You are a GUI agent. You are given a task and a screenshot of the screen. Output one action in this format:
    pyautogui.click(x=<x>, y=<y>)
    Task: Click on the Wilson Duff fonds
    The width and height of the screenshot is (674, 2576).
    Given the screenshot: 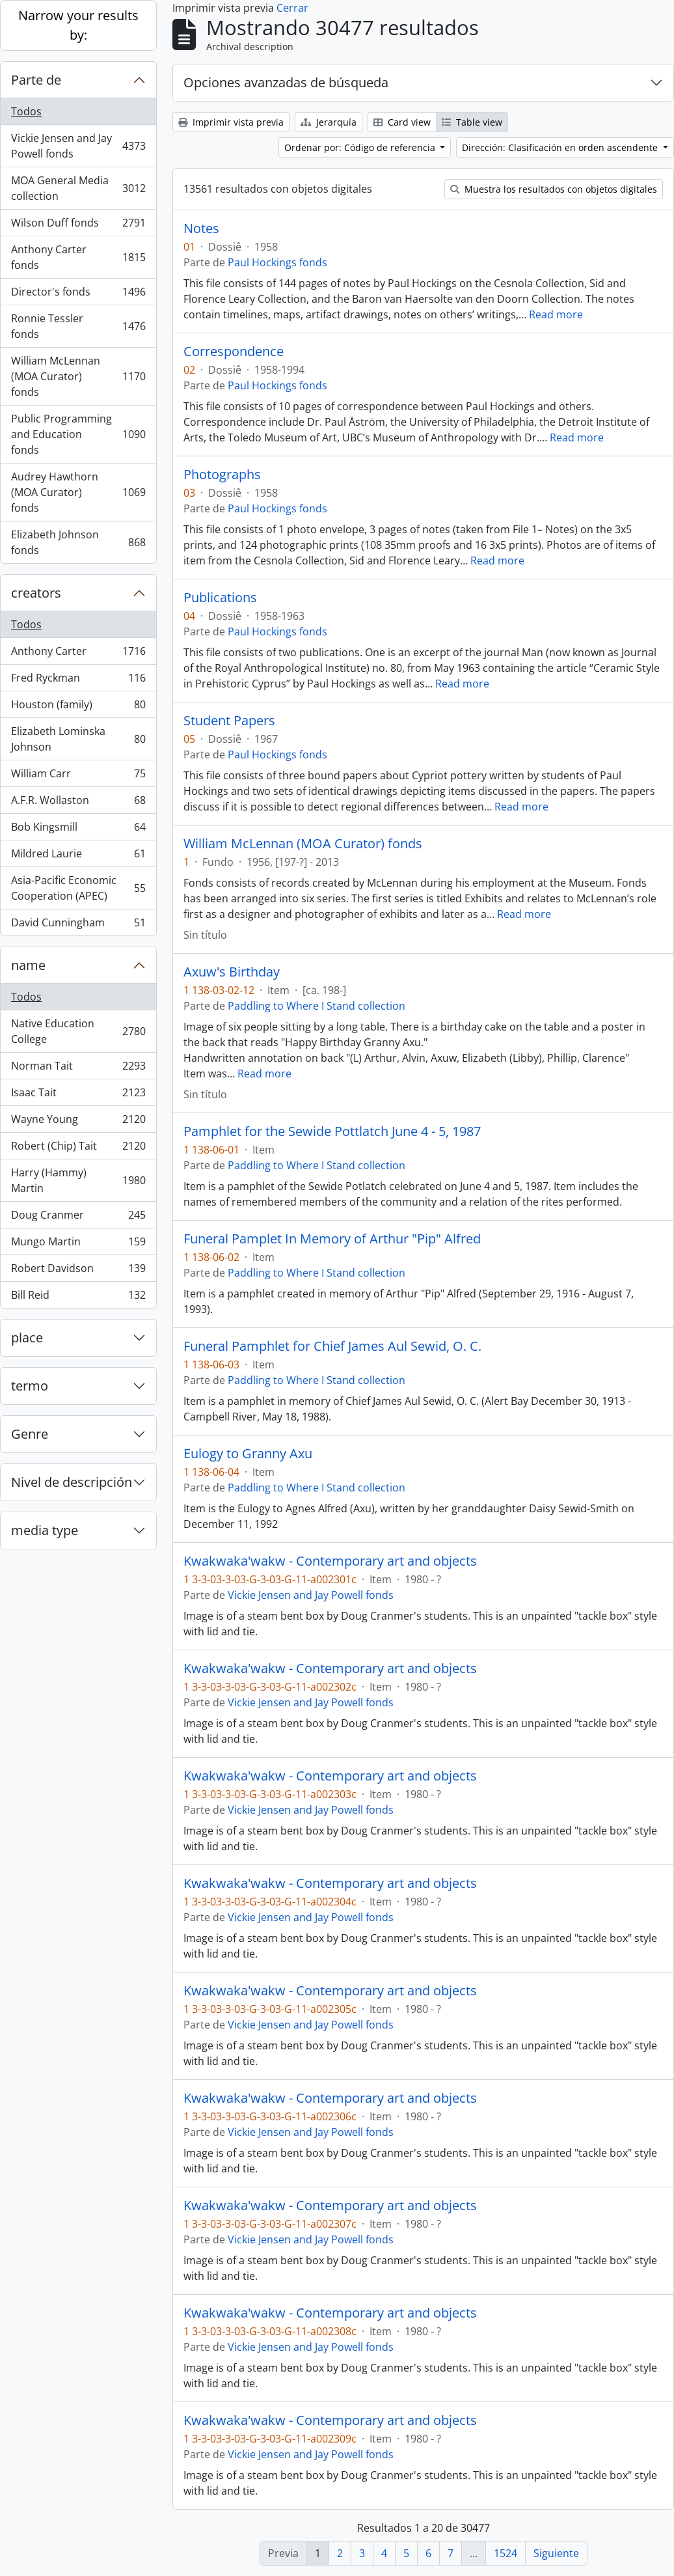 What is the action you would take?
    pyautogui.click(x=78, y=225)
    